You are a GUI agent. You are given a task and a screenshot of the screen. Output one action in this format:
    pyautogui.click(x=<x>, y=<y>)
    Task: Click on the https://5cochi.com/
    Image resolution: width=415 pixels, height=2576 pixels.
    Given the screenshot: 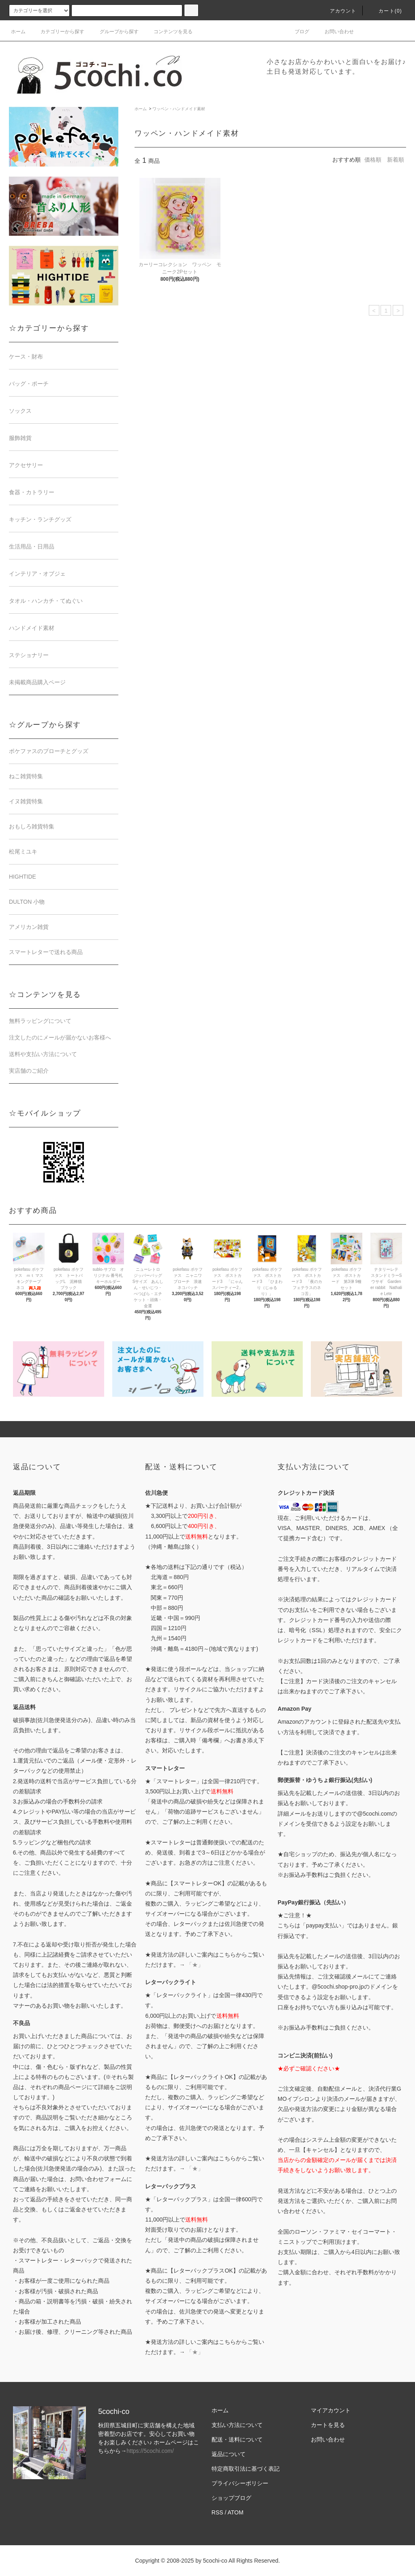 What is the action you would take?
    pyautogui.click(x=150, y=2451)
    